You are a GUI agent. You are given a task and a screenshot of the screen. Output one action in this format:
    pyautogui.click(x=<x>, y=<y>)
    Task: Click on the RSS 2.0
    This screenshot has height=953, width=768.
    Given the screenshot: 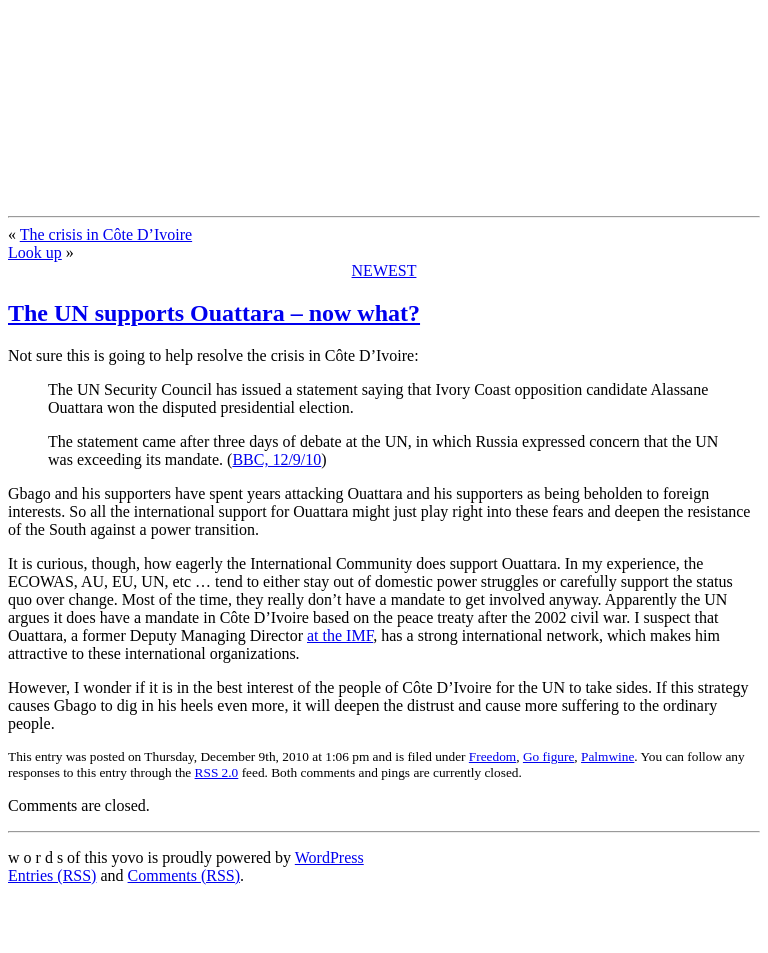 What is the action you would take?
    pyautogui.click(x=217, y=772)
    